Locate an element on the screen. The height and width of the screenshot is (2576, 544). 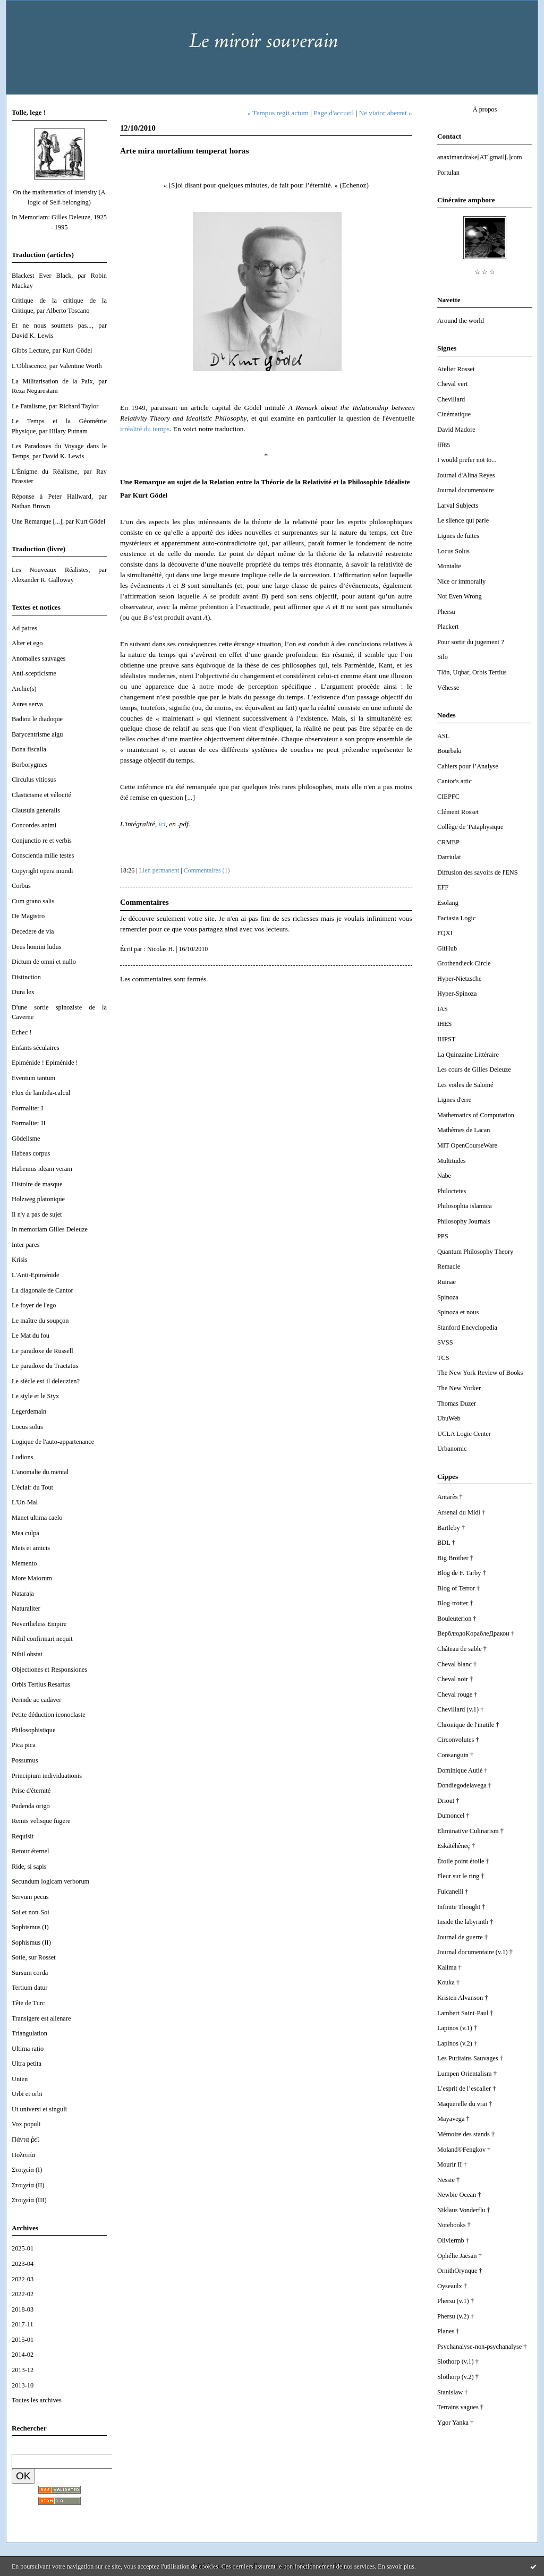
Consanguin † is located at coordinates (455, 1755).